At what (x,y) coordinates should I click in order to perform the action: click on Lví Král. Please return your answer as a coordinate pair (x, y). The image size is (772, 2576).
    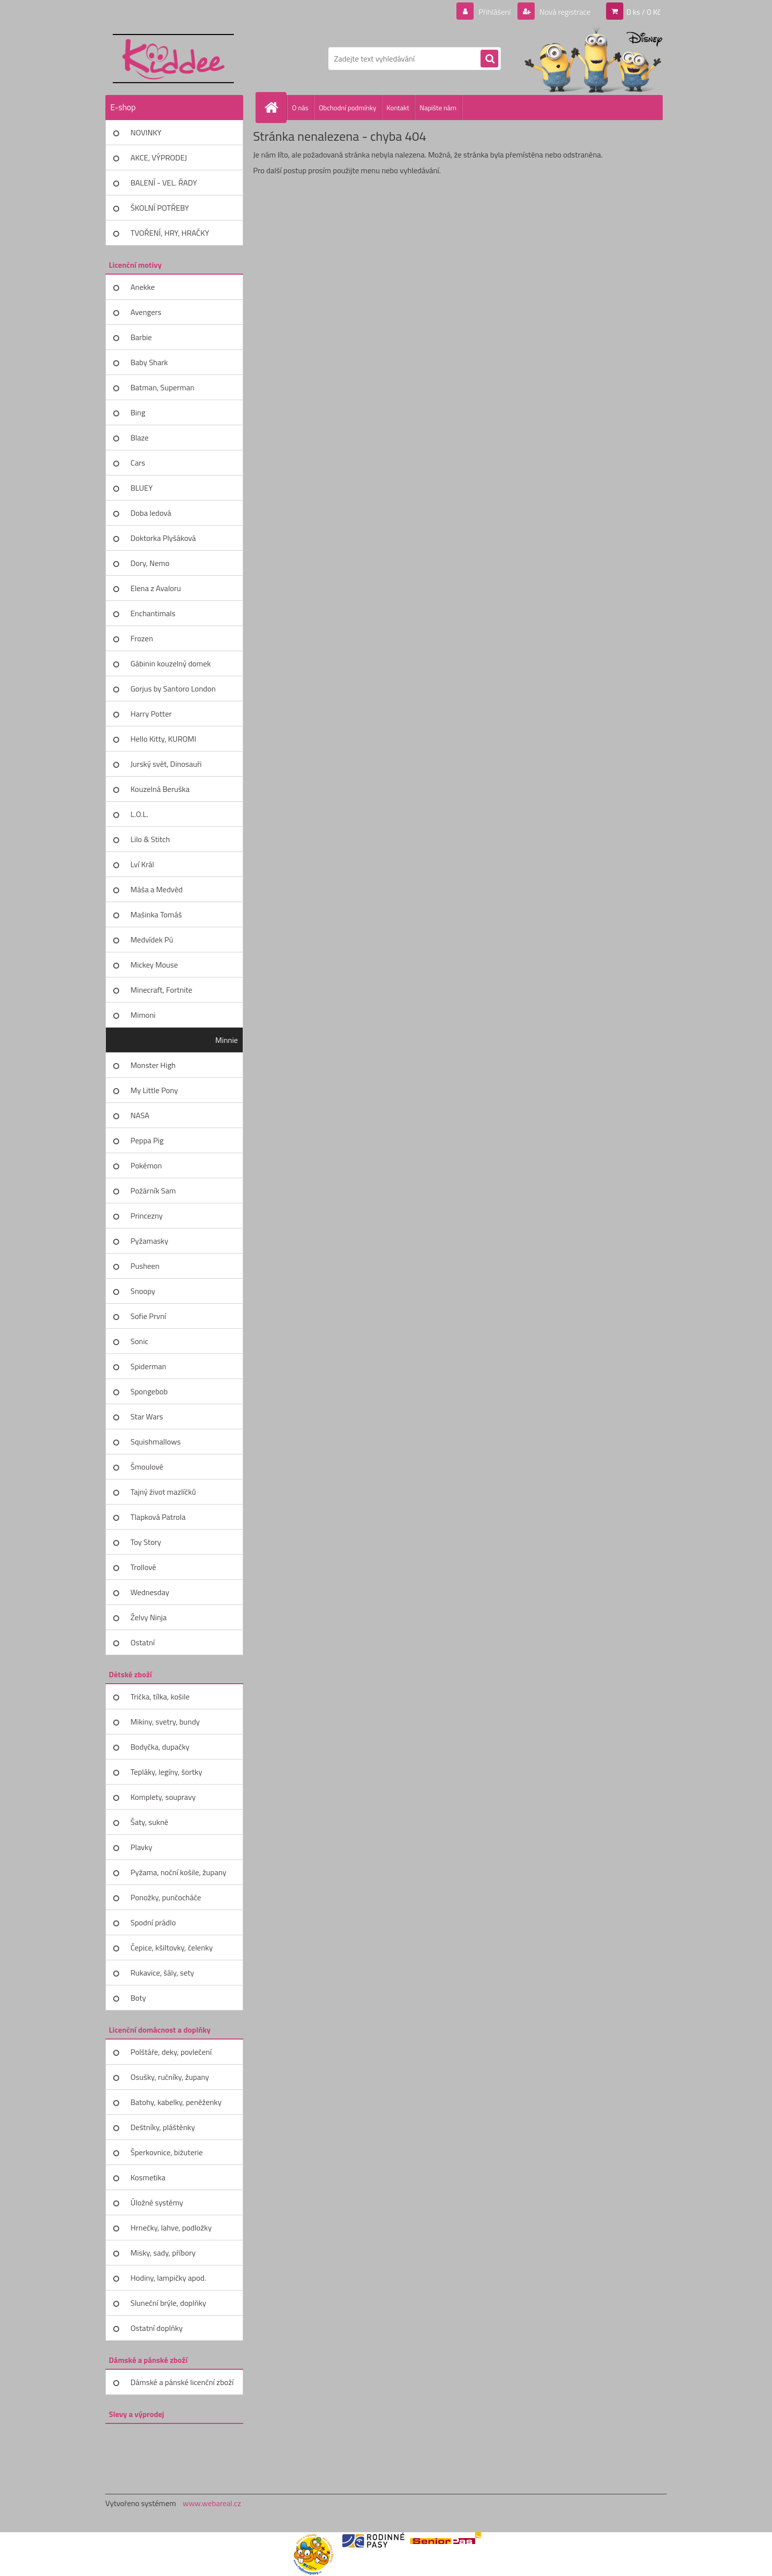
    Looking at the image, I should click on (142, 864).